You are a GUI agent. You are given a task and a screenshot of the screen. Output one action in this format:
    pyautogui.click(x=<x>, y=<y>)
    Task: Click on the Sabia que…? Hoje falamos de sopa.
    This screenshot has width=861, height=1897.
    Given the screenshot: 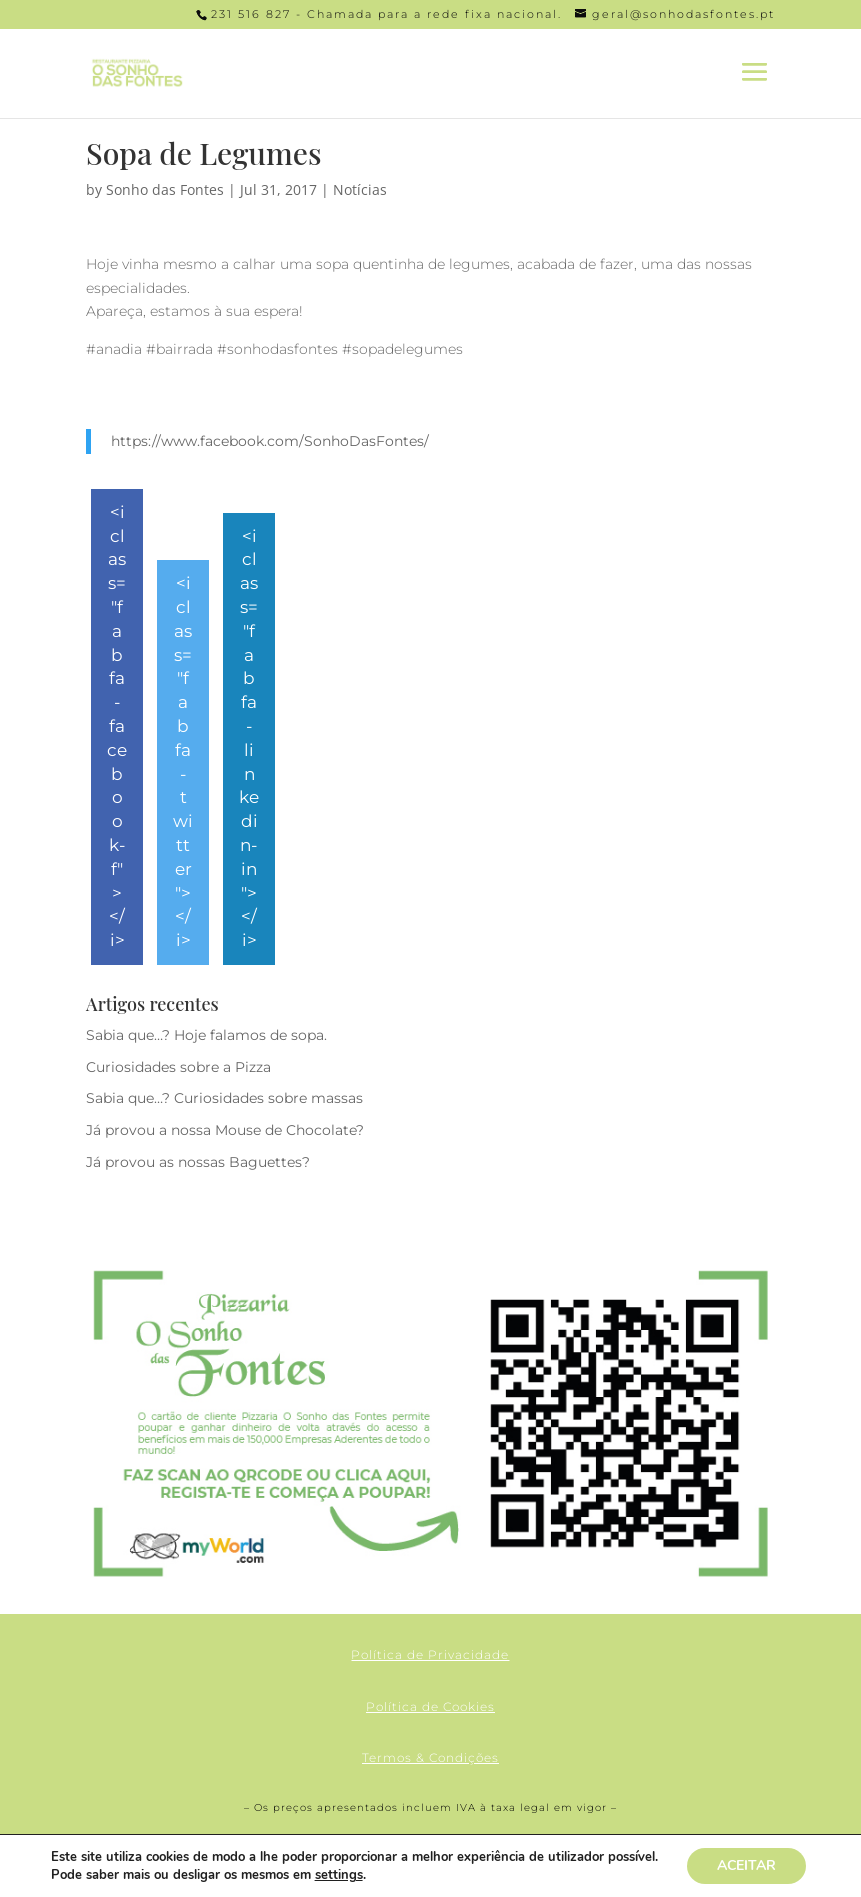 What is the action you would take?
    pyautogui.click(x=206, y=1035)
    